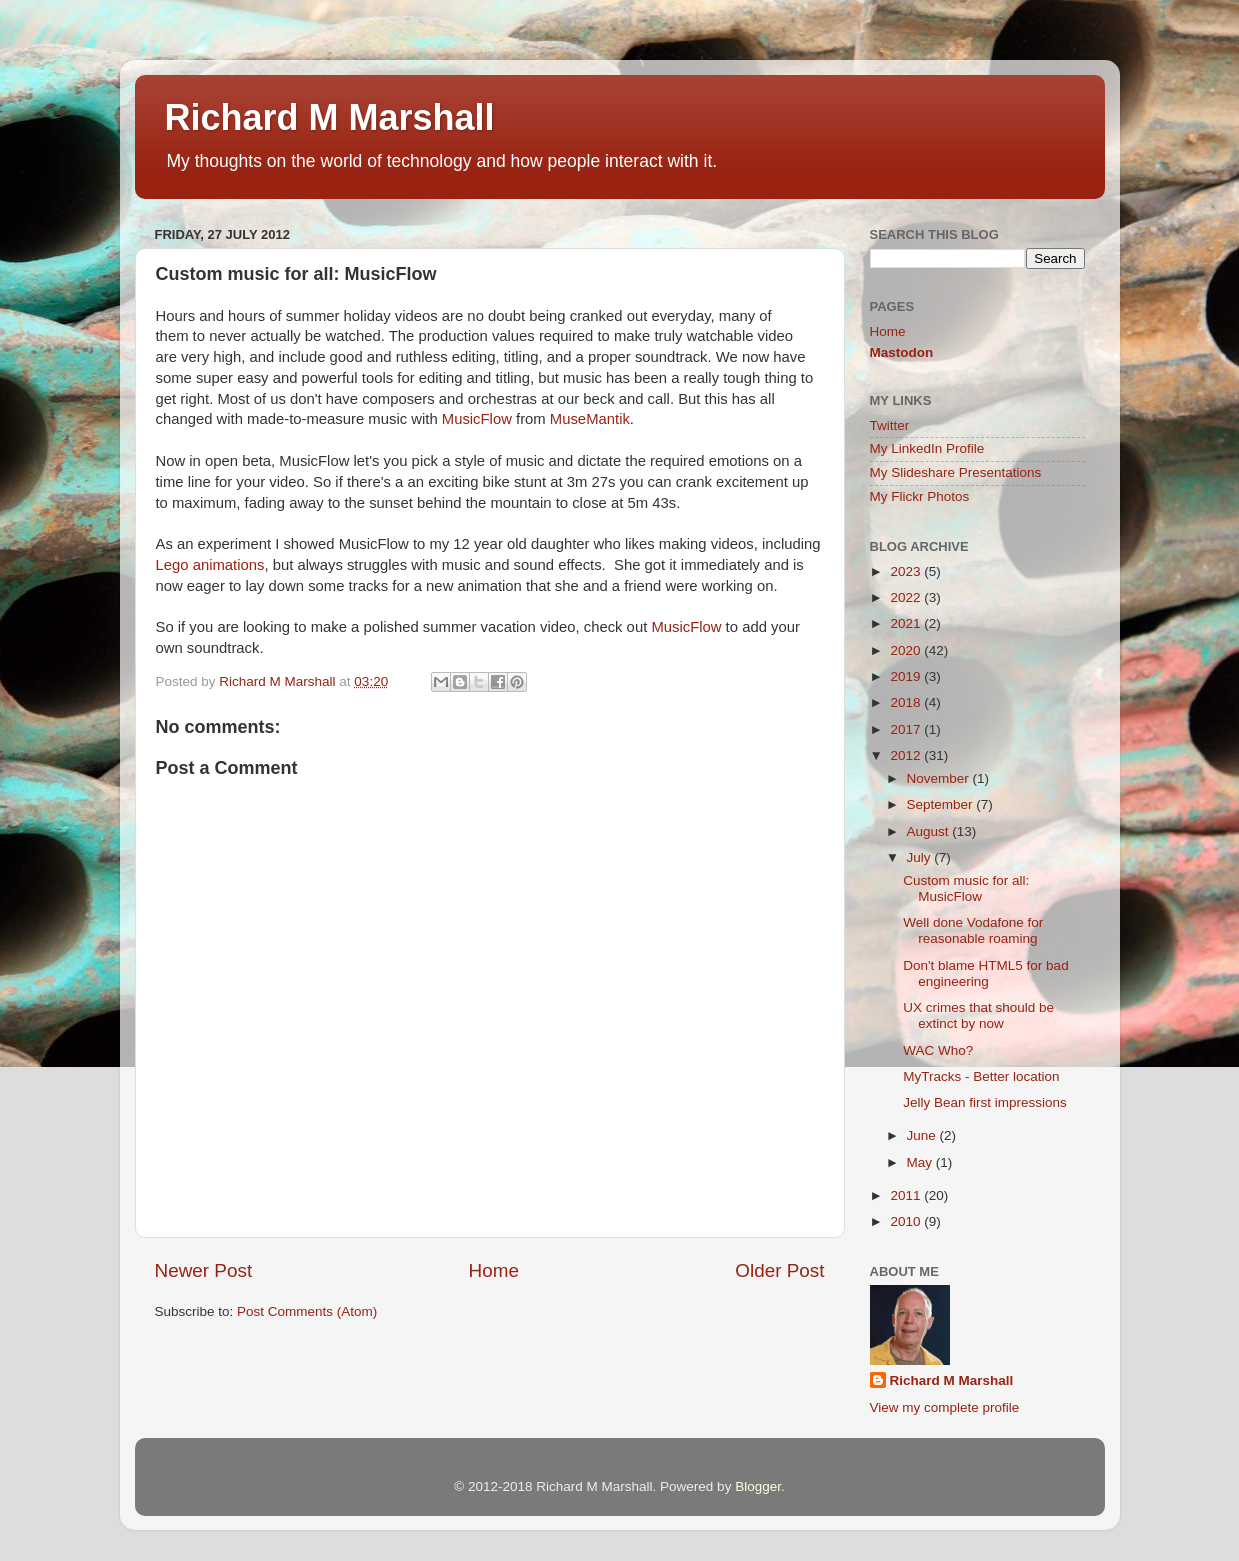 Image resolution: width=1239 pixels, height=1561 pixels. I want to click on Blogger, so click(758, 1486).